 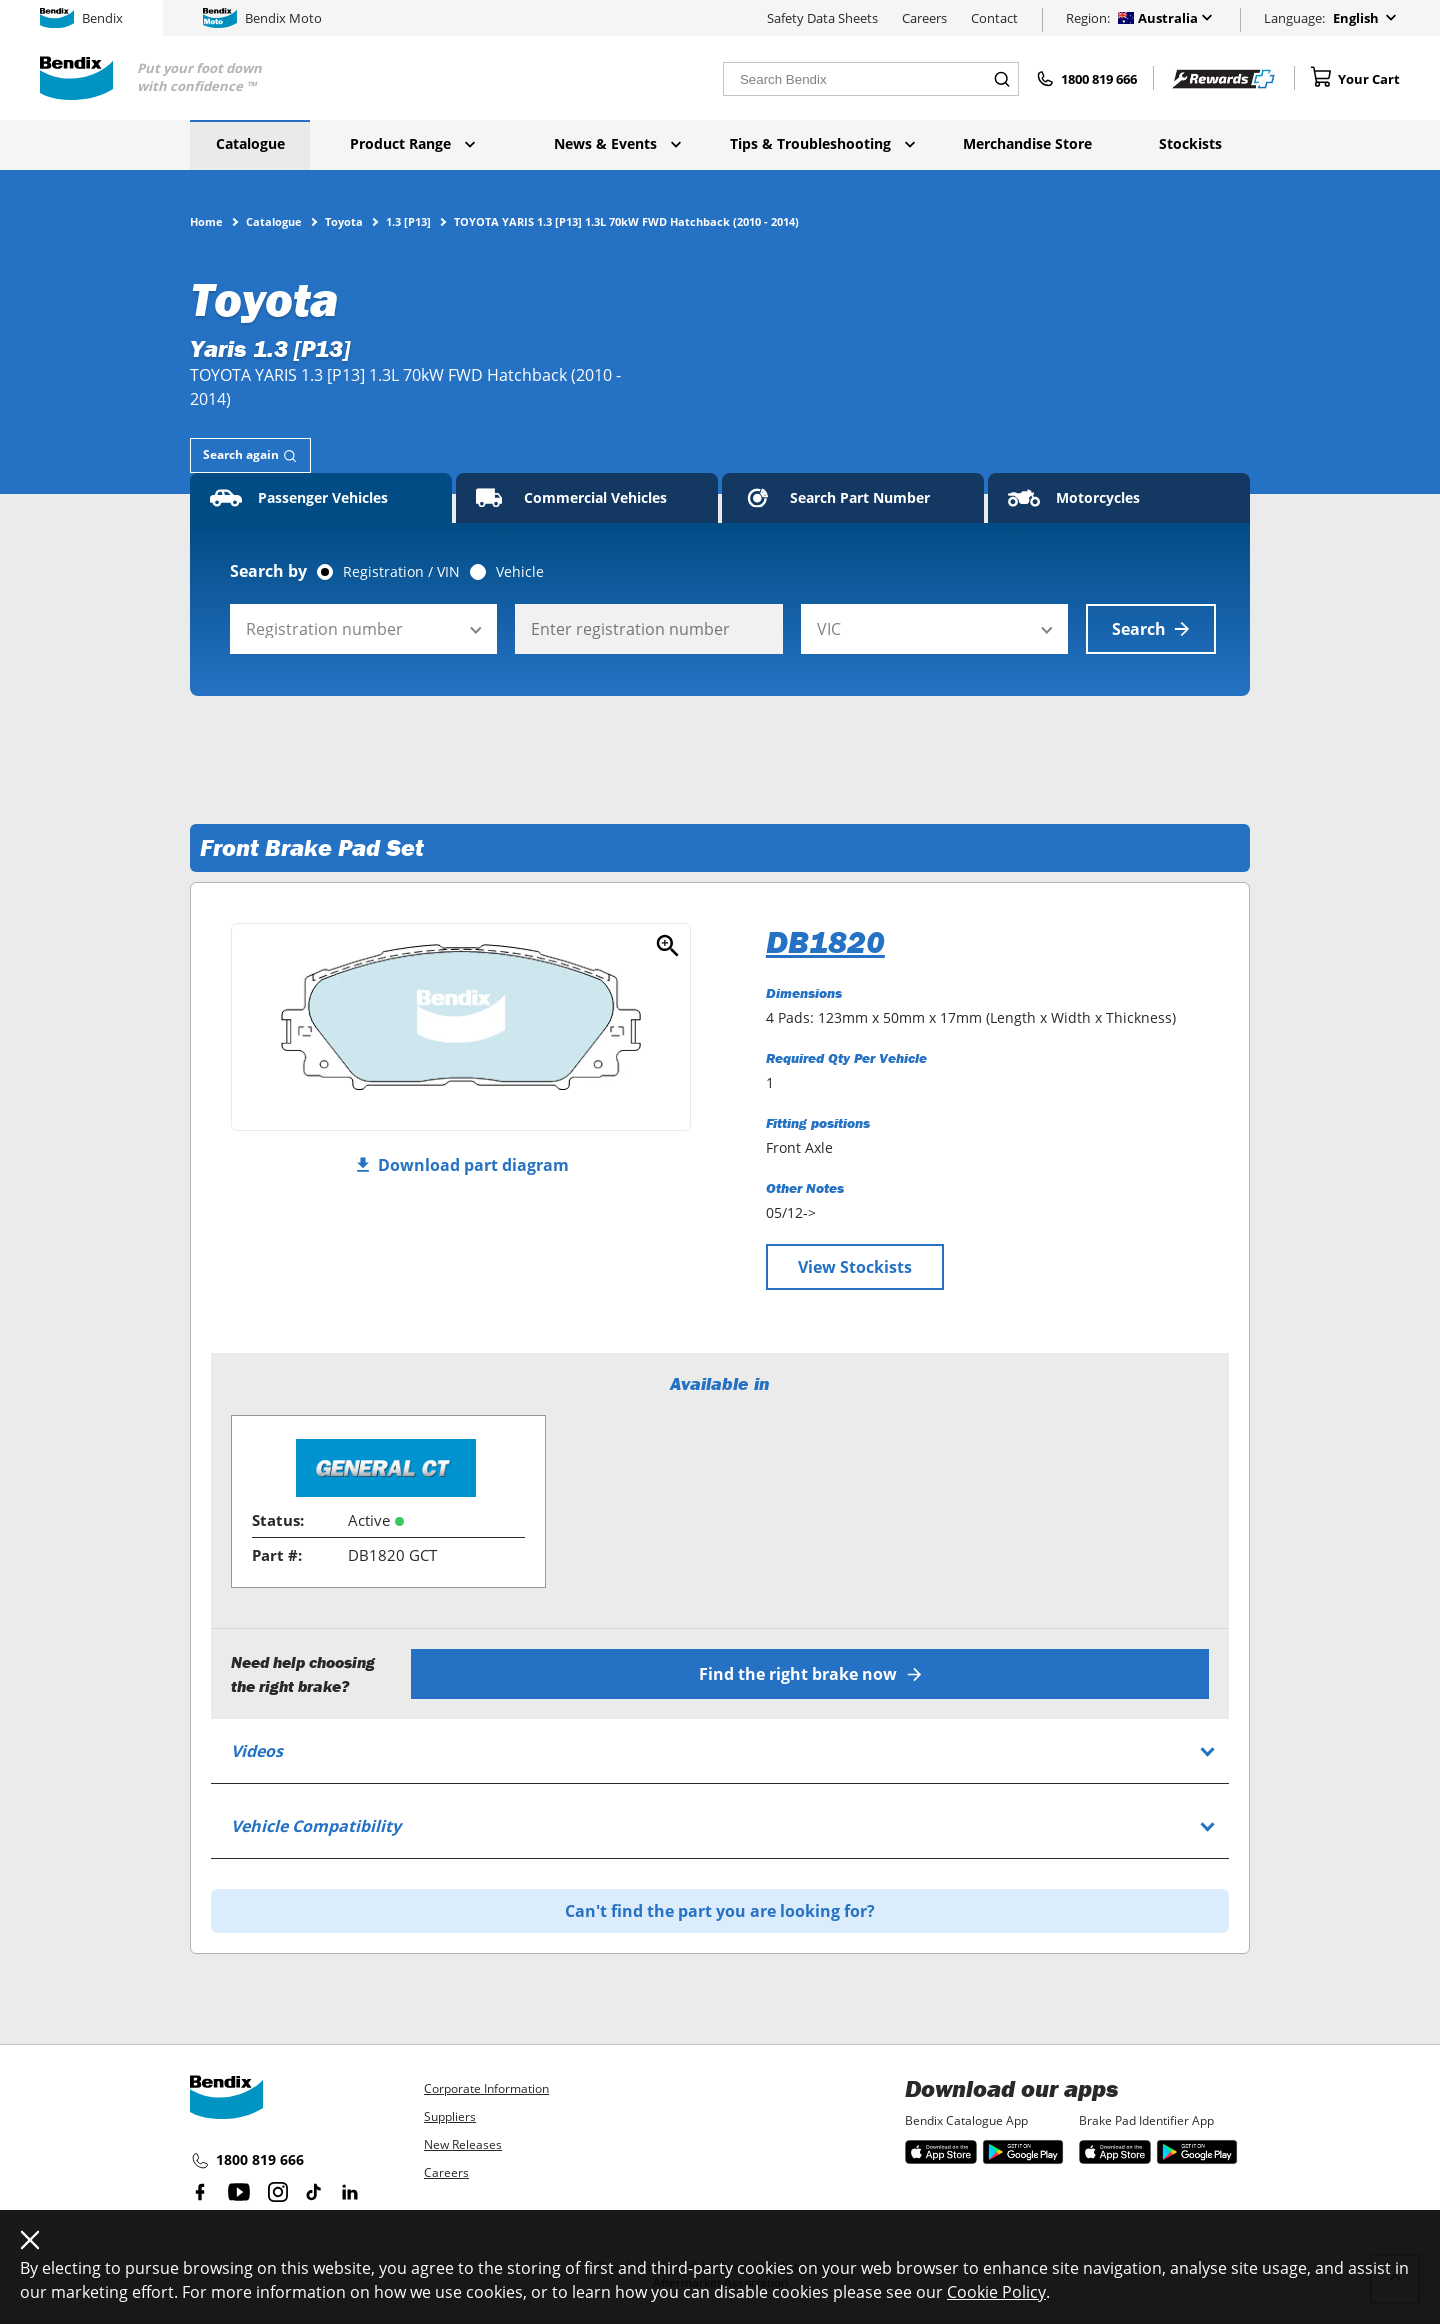 I want to click on Product Range, so click(x=412, y=143).